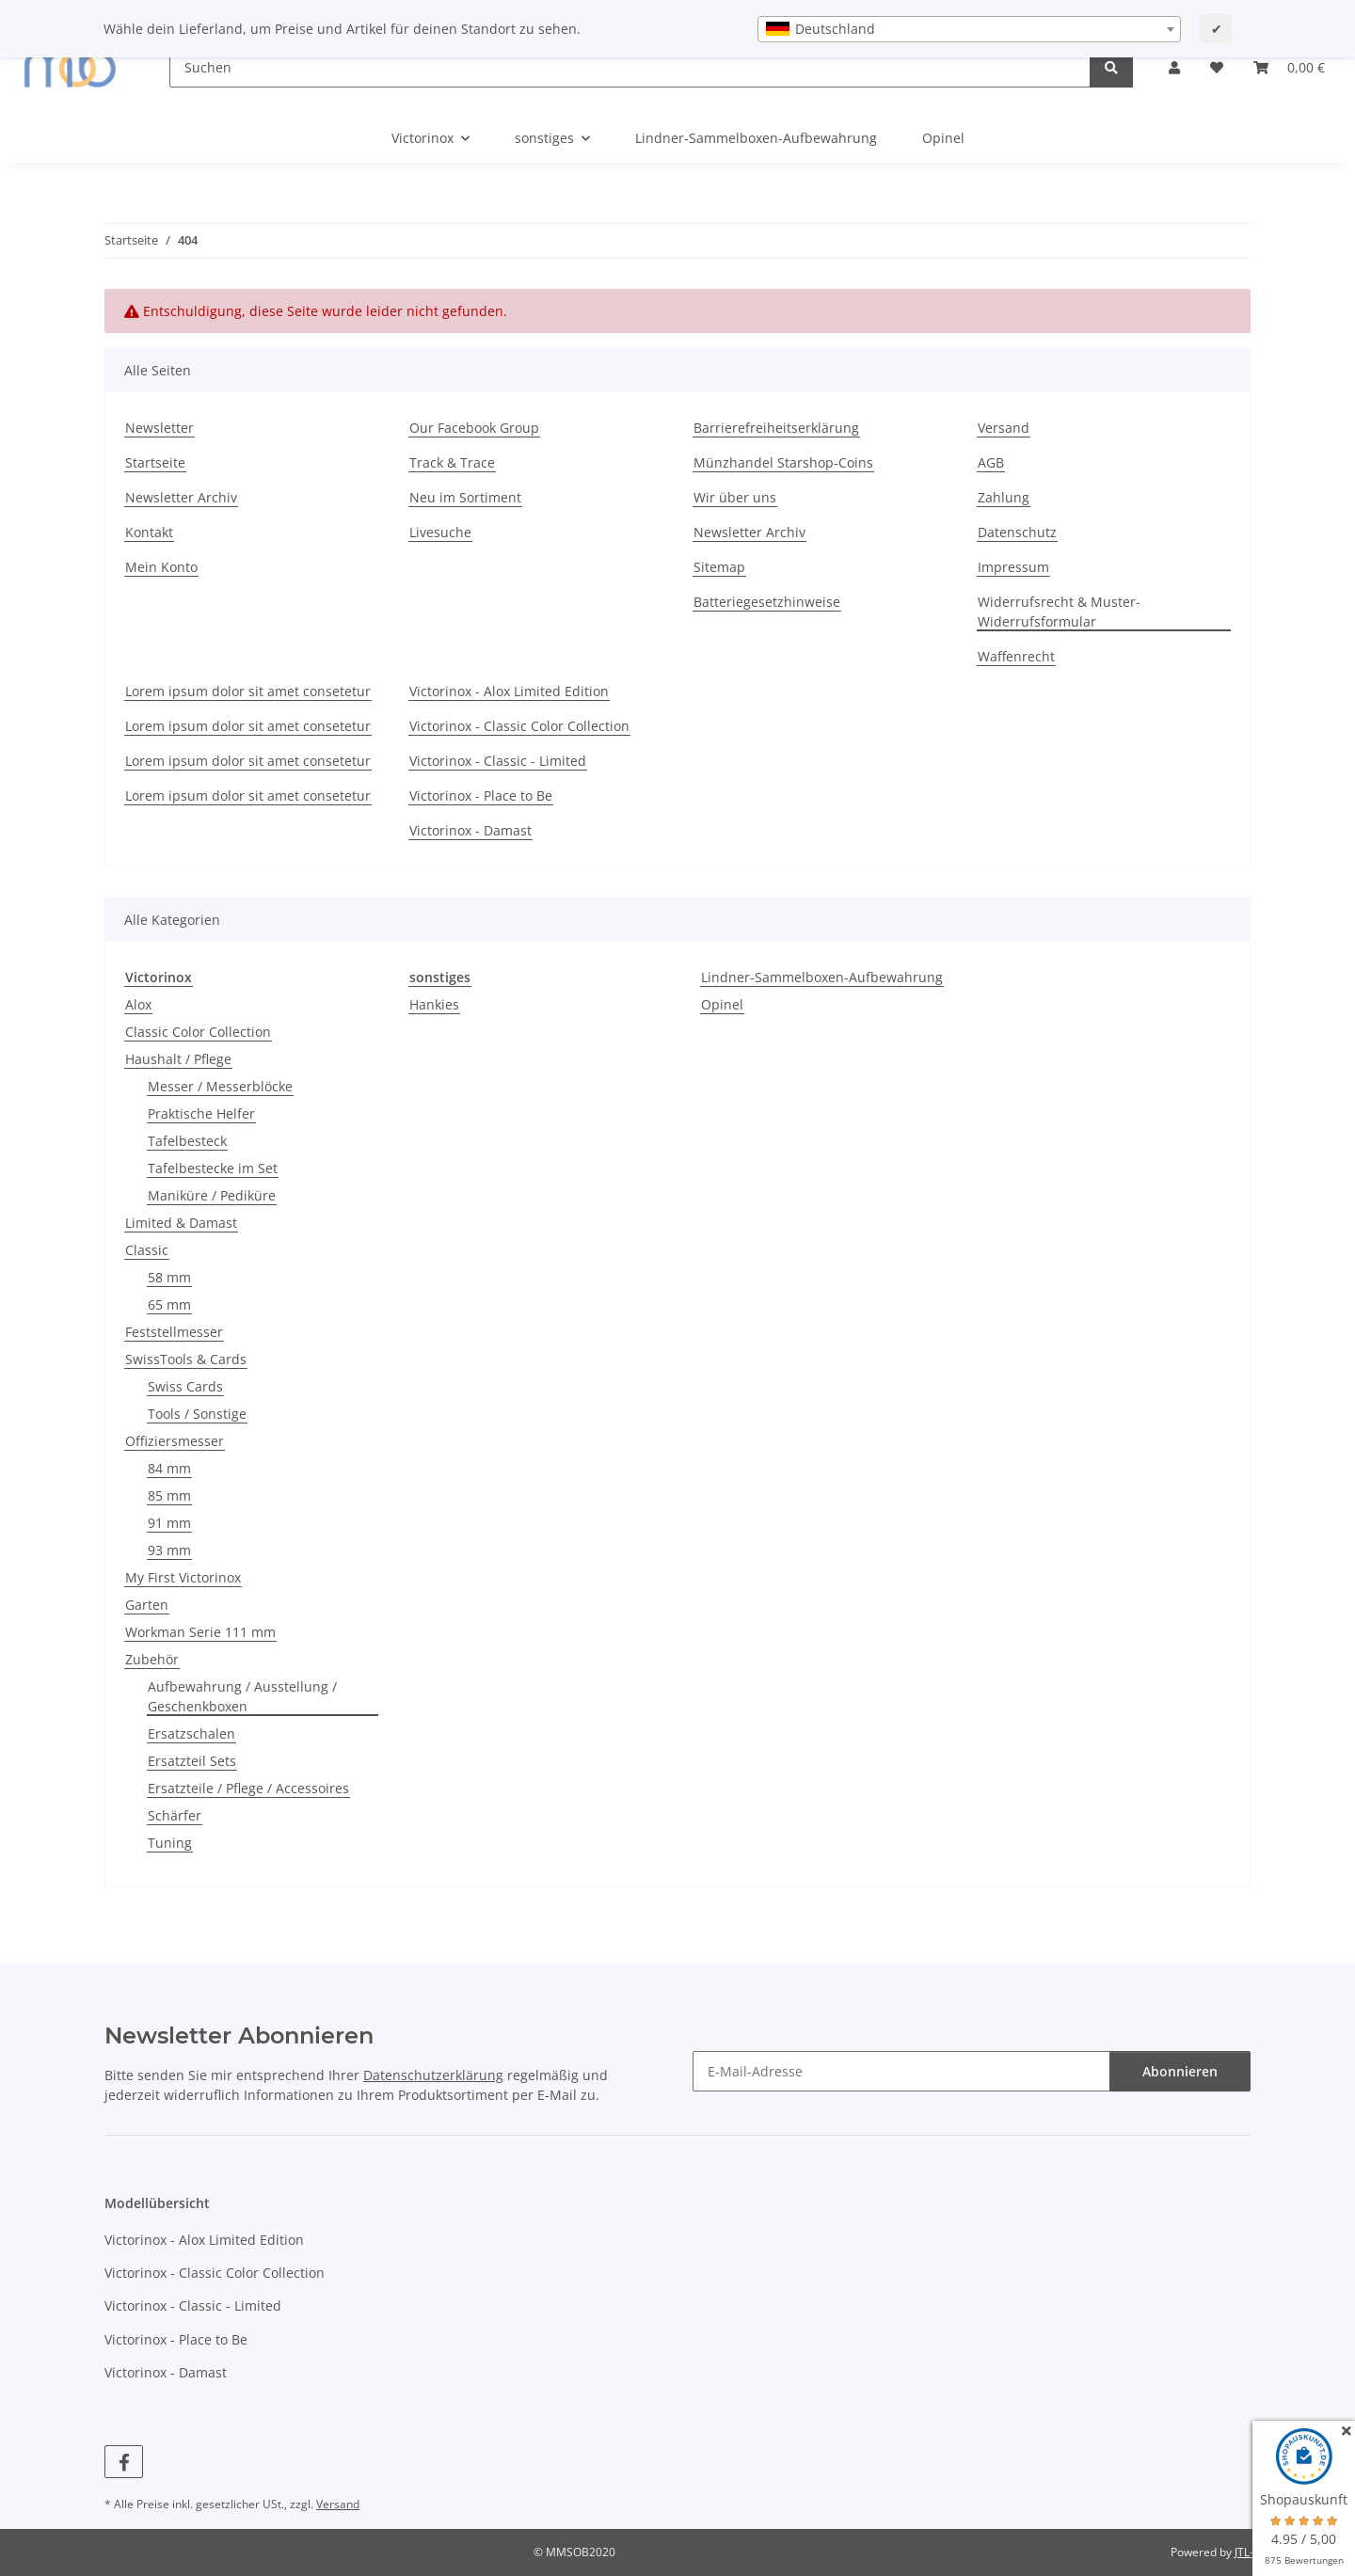 The width and height of the screenshot is (1355, 2576). What do you see at coordinates (1180, 2071) in the screenshot?
I see `Abonnieren` at bounding box center [1180, 2071].